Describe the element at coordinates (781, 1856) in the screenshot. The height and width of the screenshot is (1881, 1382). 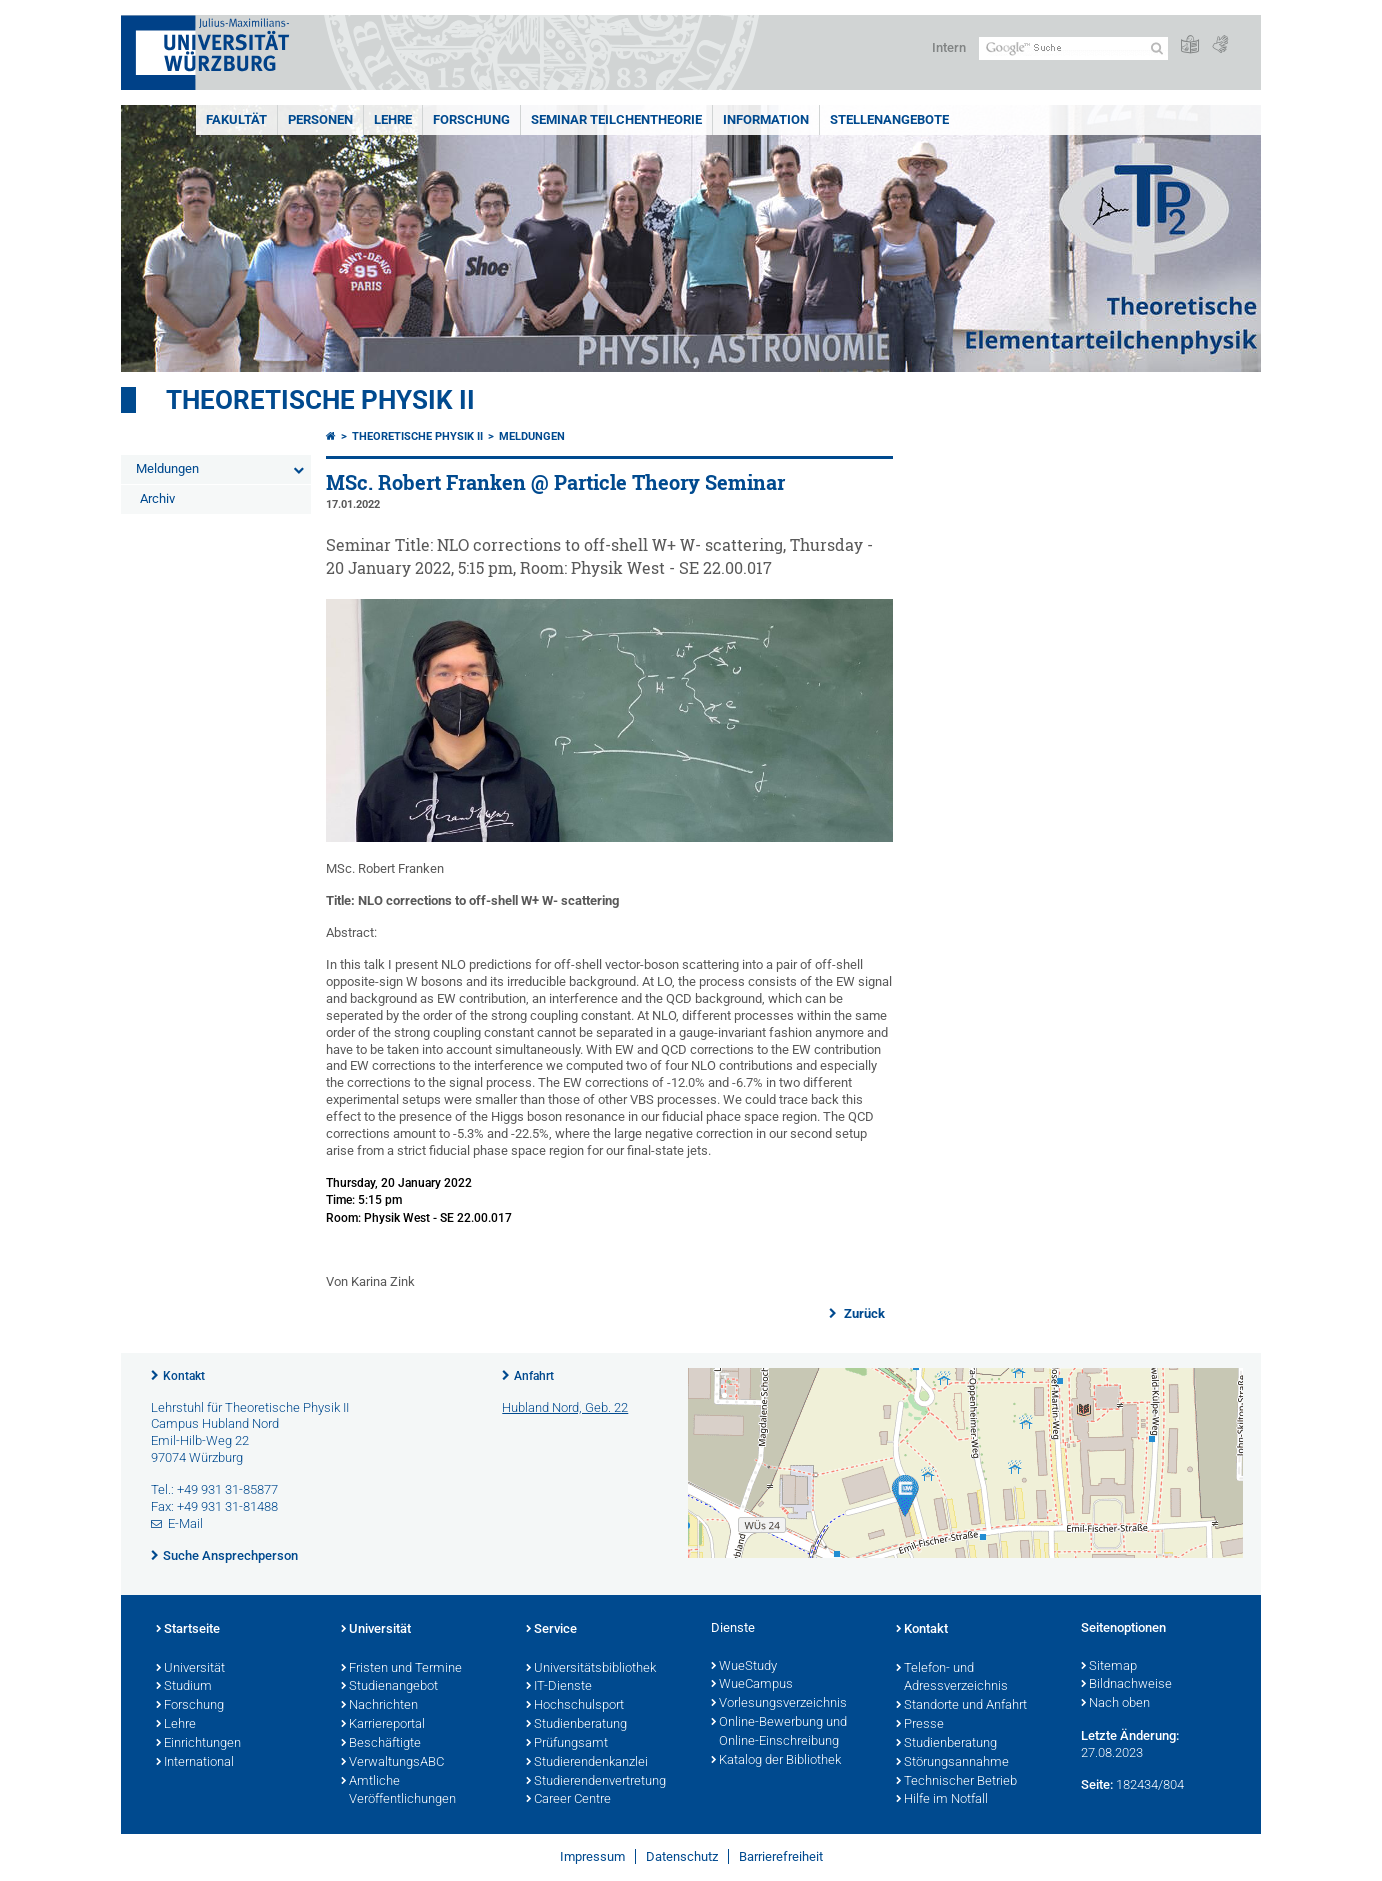
I see `Barrierefreiheit` at that location.